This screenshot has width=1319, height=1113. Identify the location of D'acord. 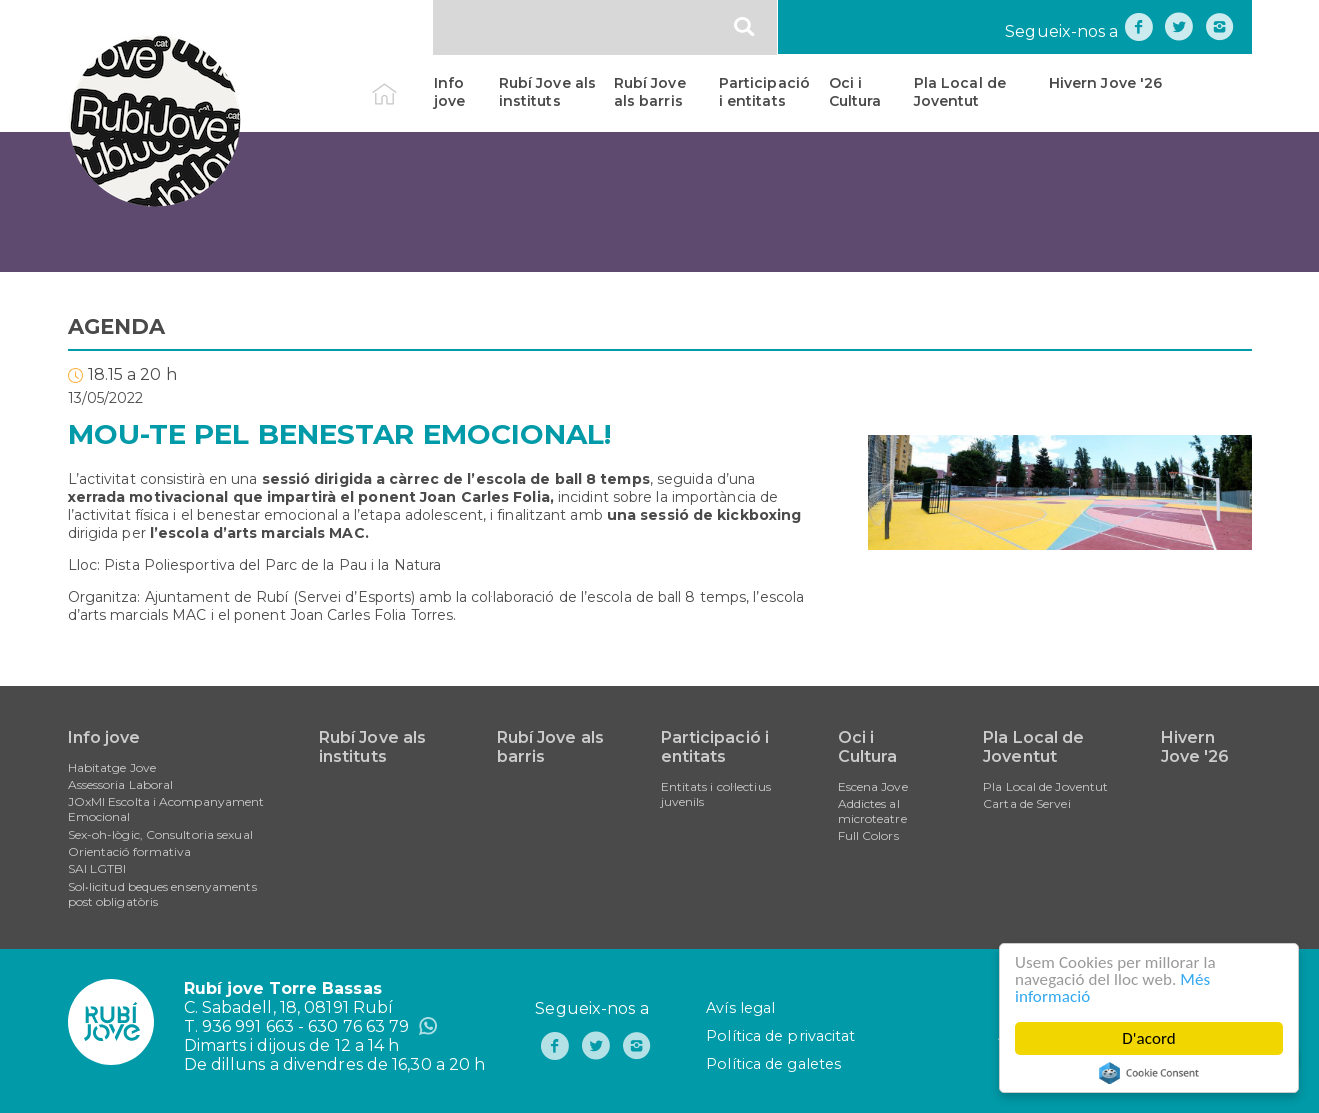
(1149, 1038).